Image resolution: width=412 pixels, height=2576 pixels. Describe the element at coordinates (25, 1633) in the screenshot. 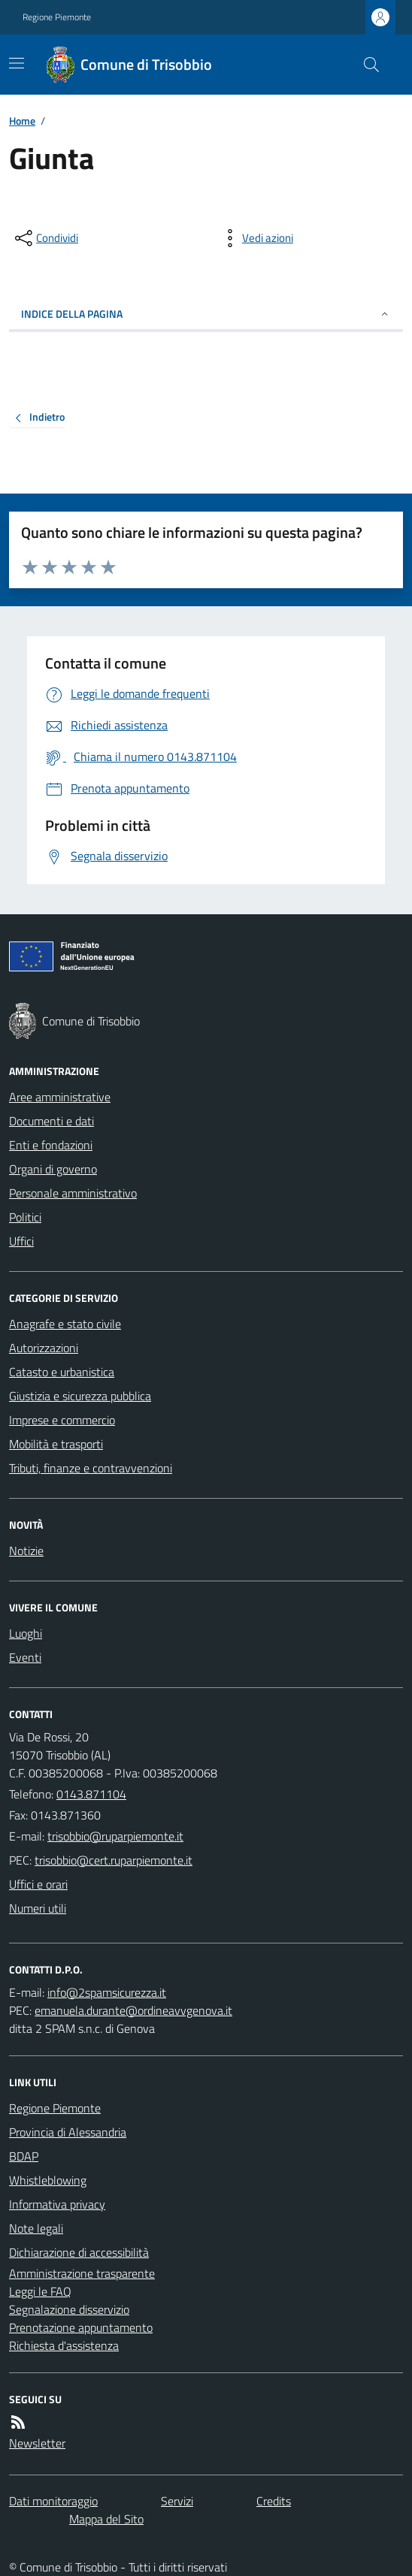

I see `Luoghi` at that location.